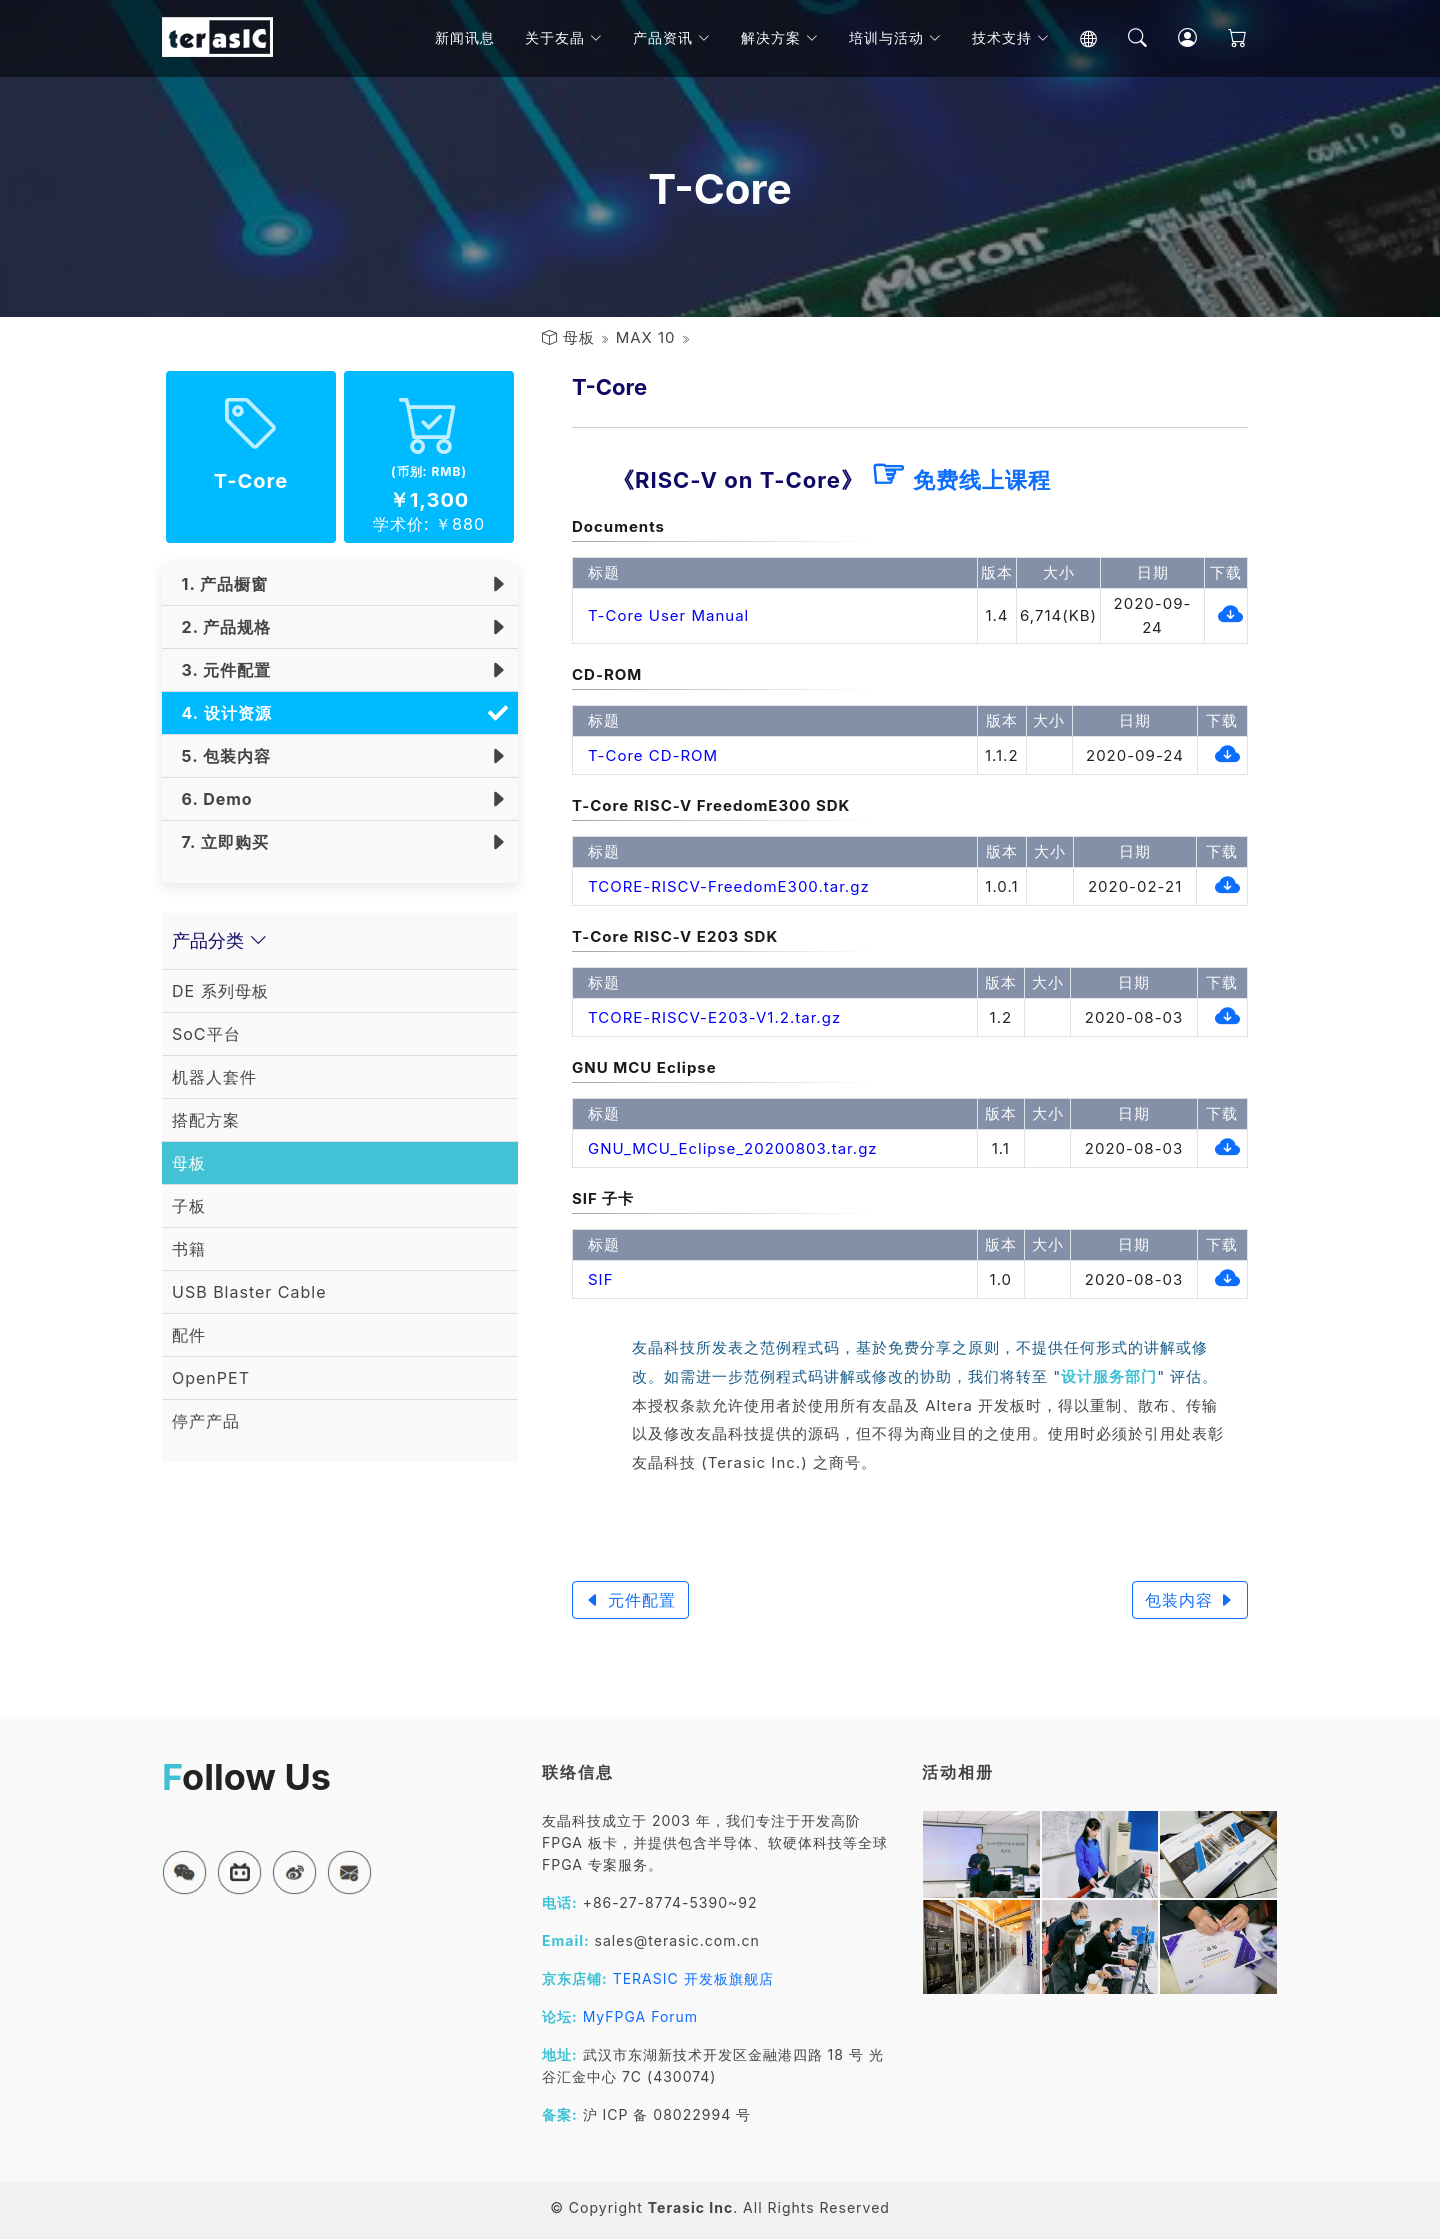  What do you see at coordinates (211, 1378) in the screenshot?
I see `OpenPET` at bounding box center [211, 1378].